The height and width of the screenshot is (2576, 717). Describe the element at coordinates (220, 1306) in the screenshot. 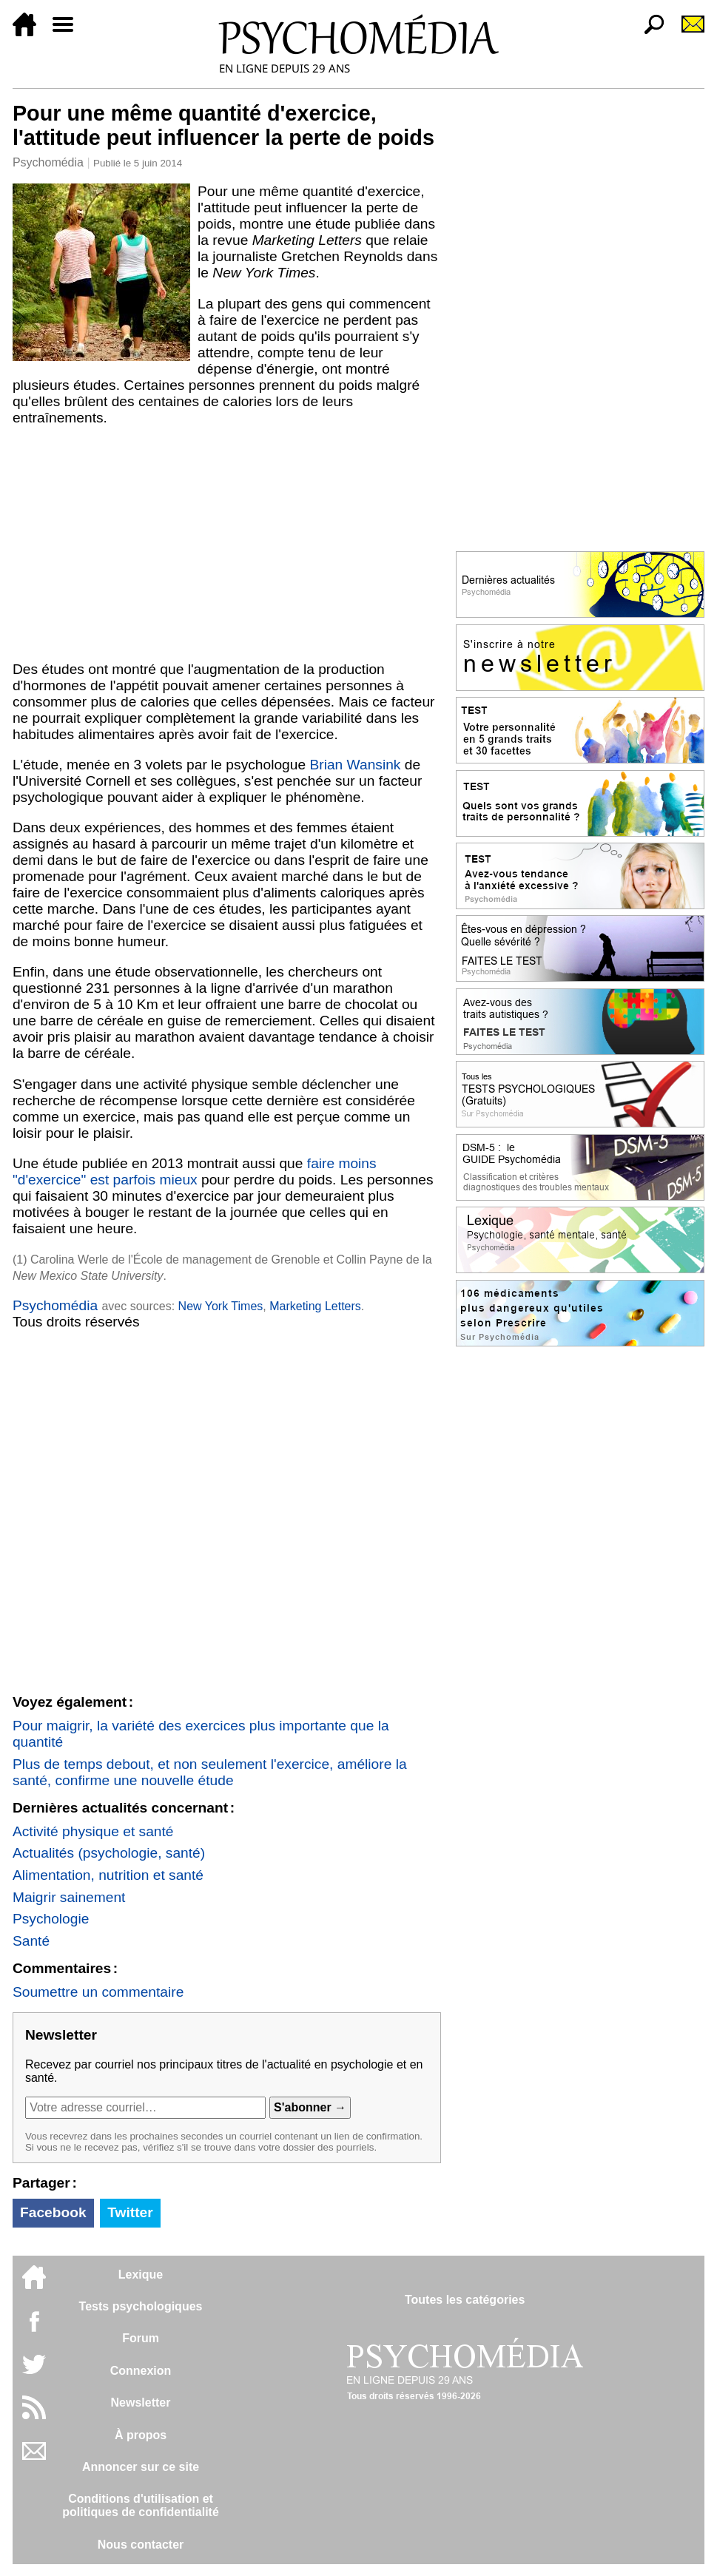

I see `New York Times` at that location.